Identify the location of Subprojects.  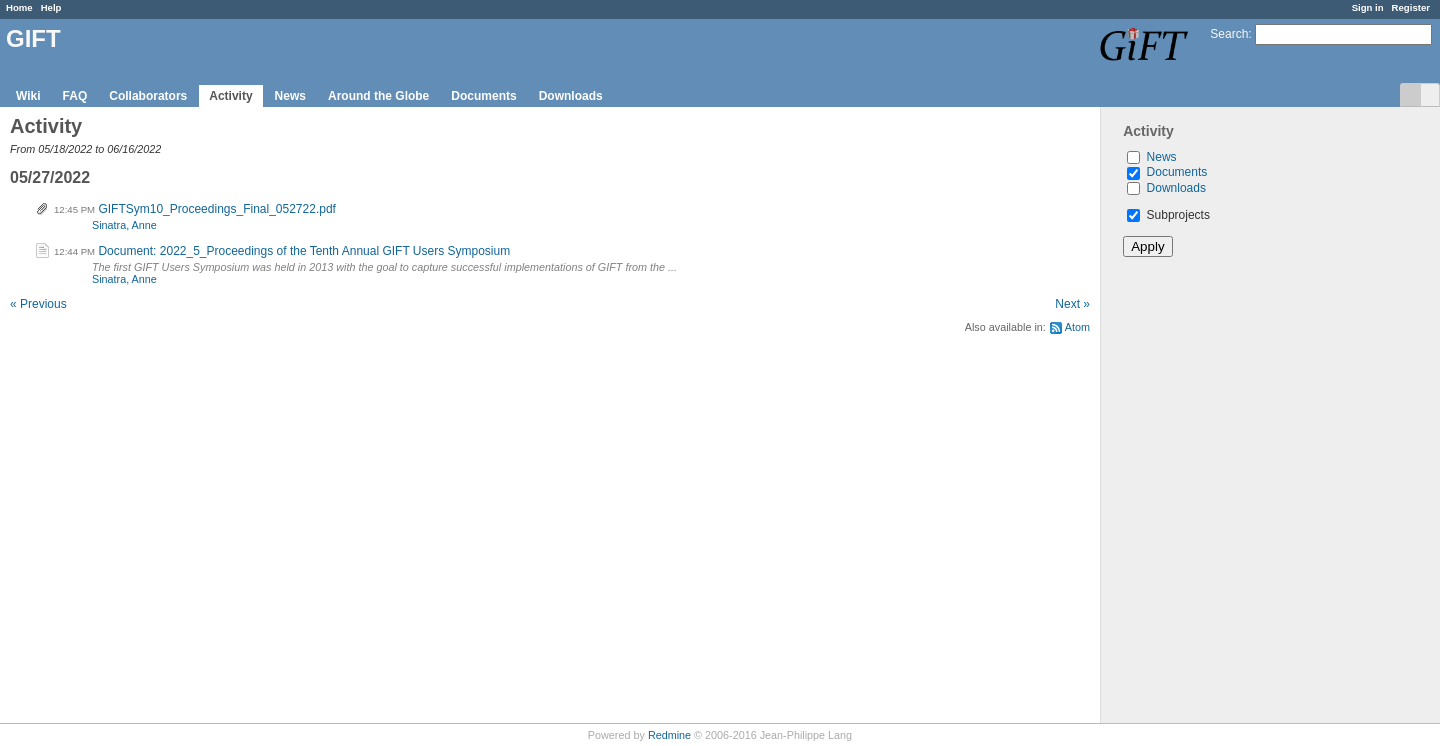
(1168, 215).